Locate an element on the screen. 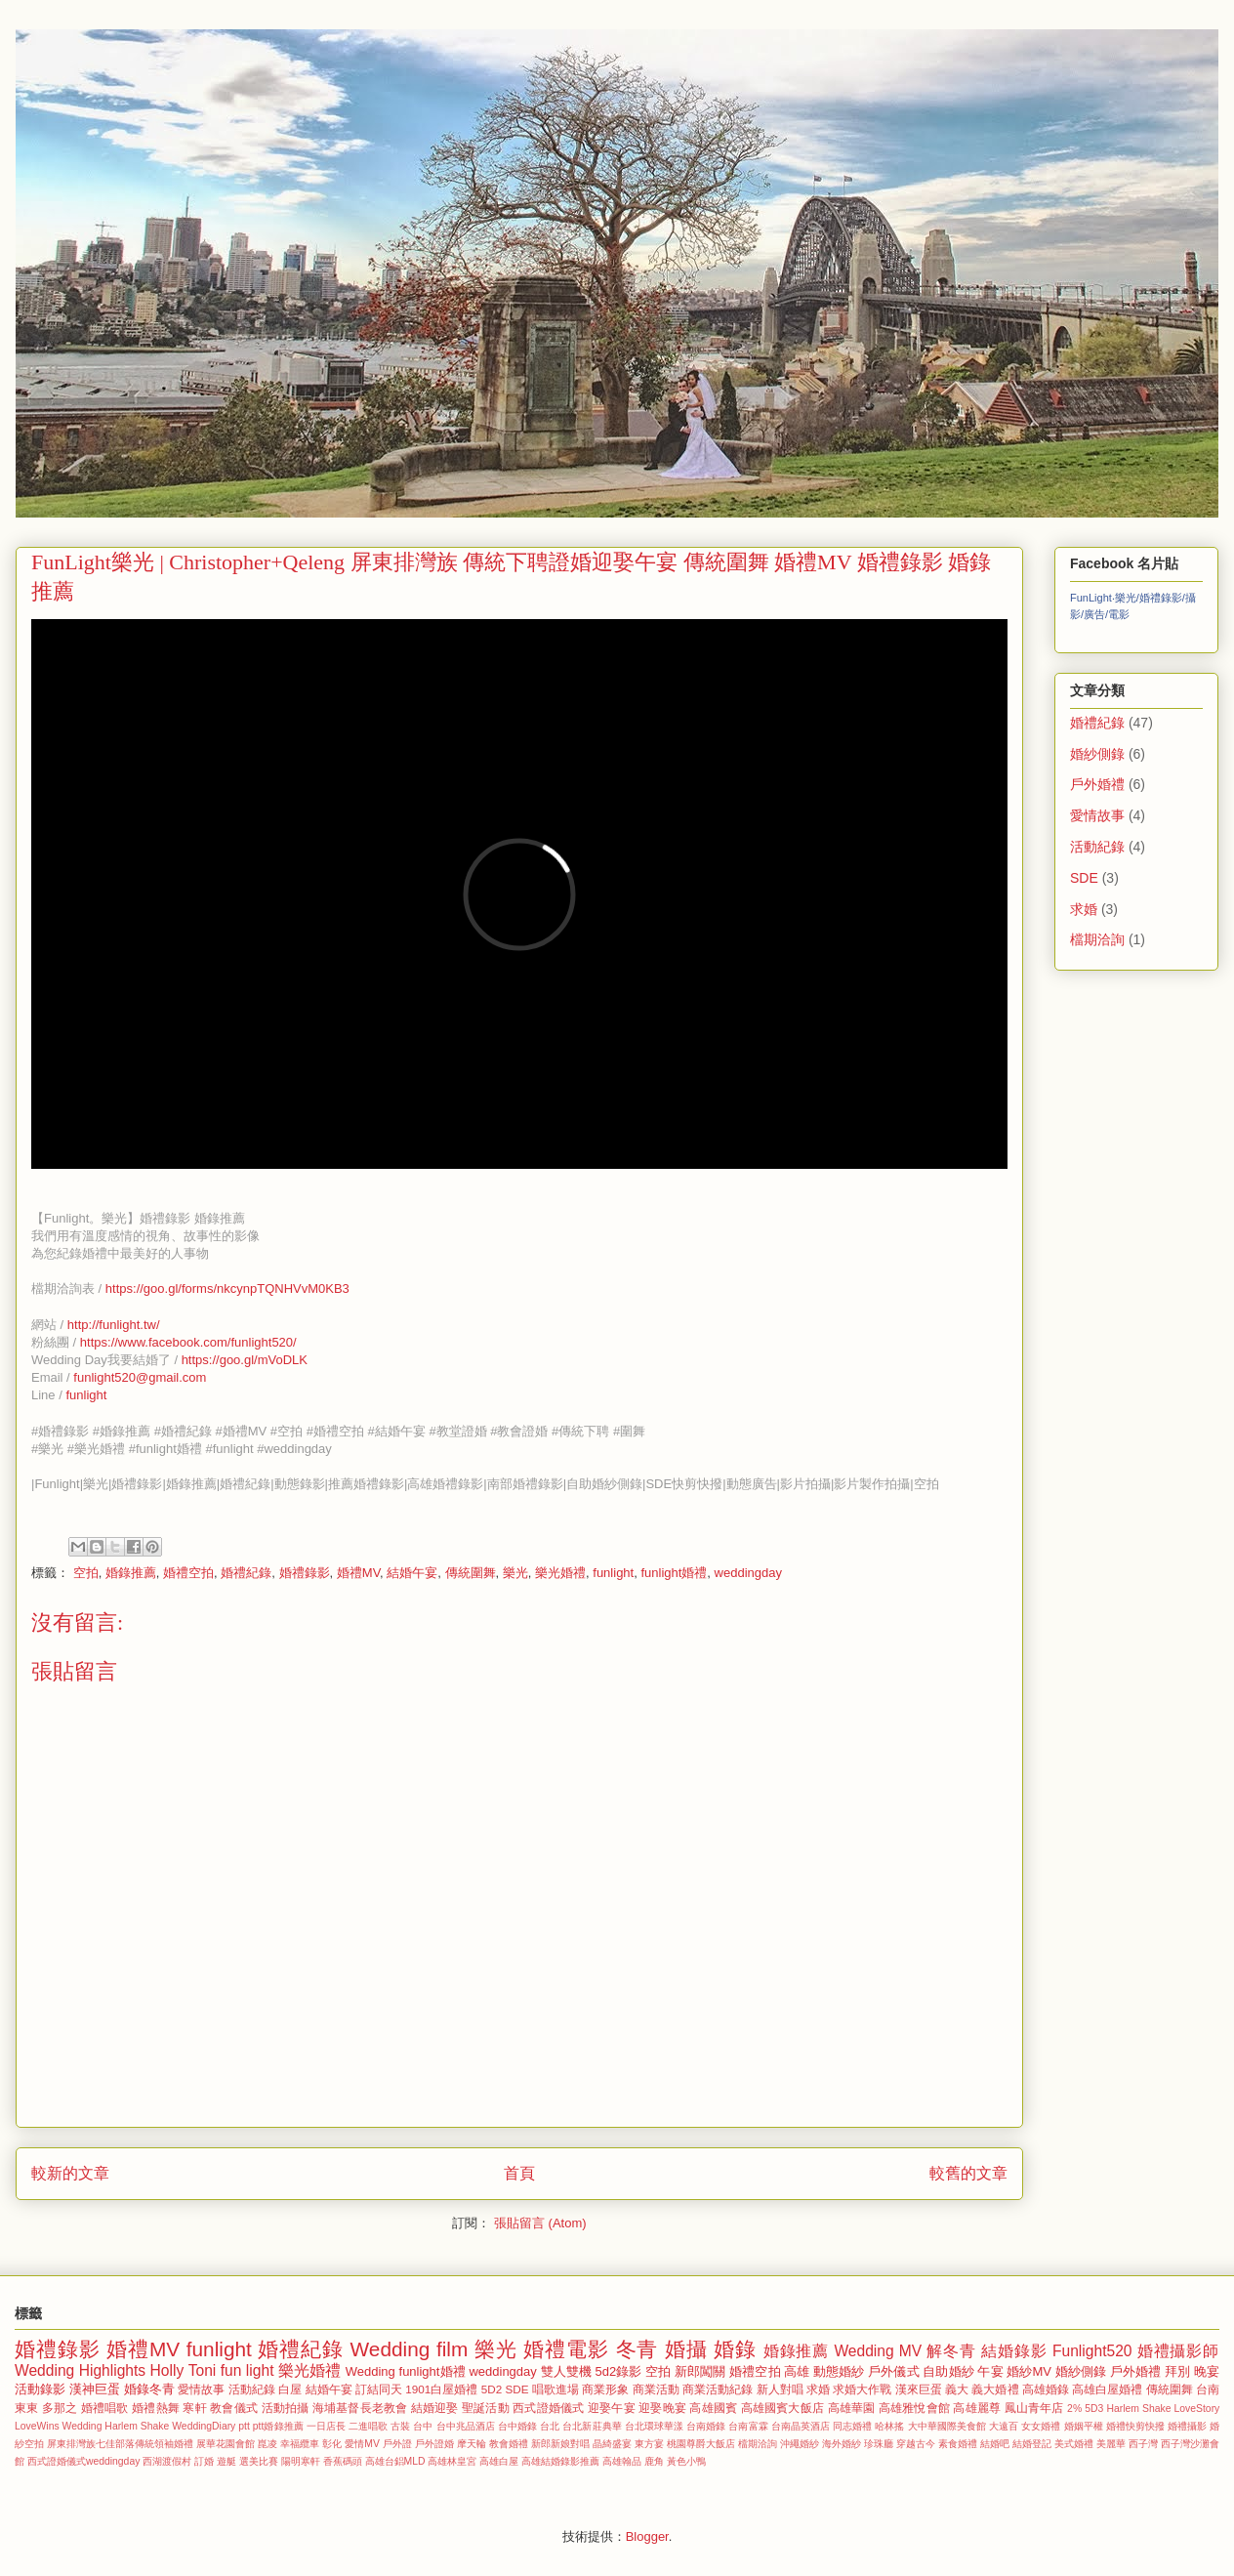 This screenshot has width=1234, height=2576. 5D2 is located at coordinates (491, 2389).